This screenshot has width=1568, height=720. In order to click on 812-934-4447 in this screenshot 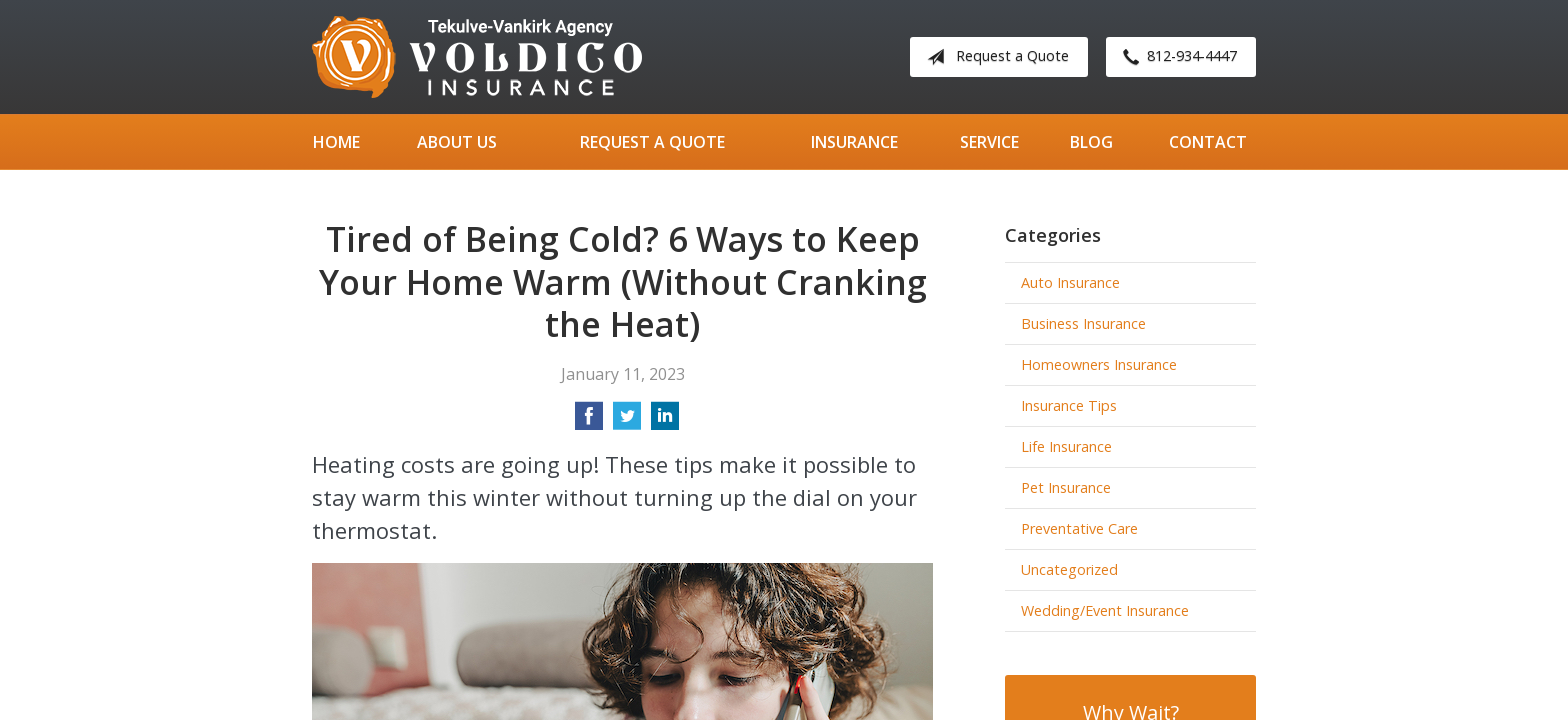, I will do `click(1176, 57)`.